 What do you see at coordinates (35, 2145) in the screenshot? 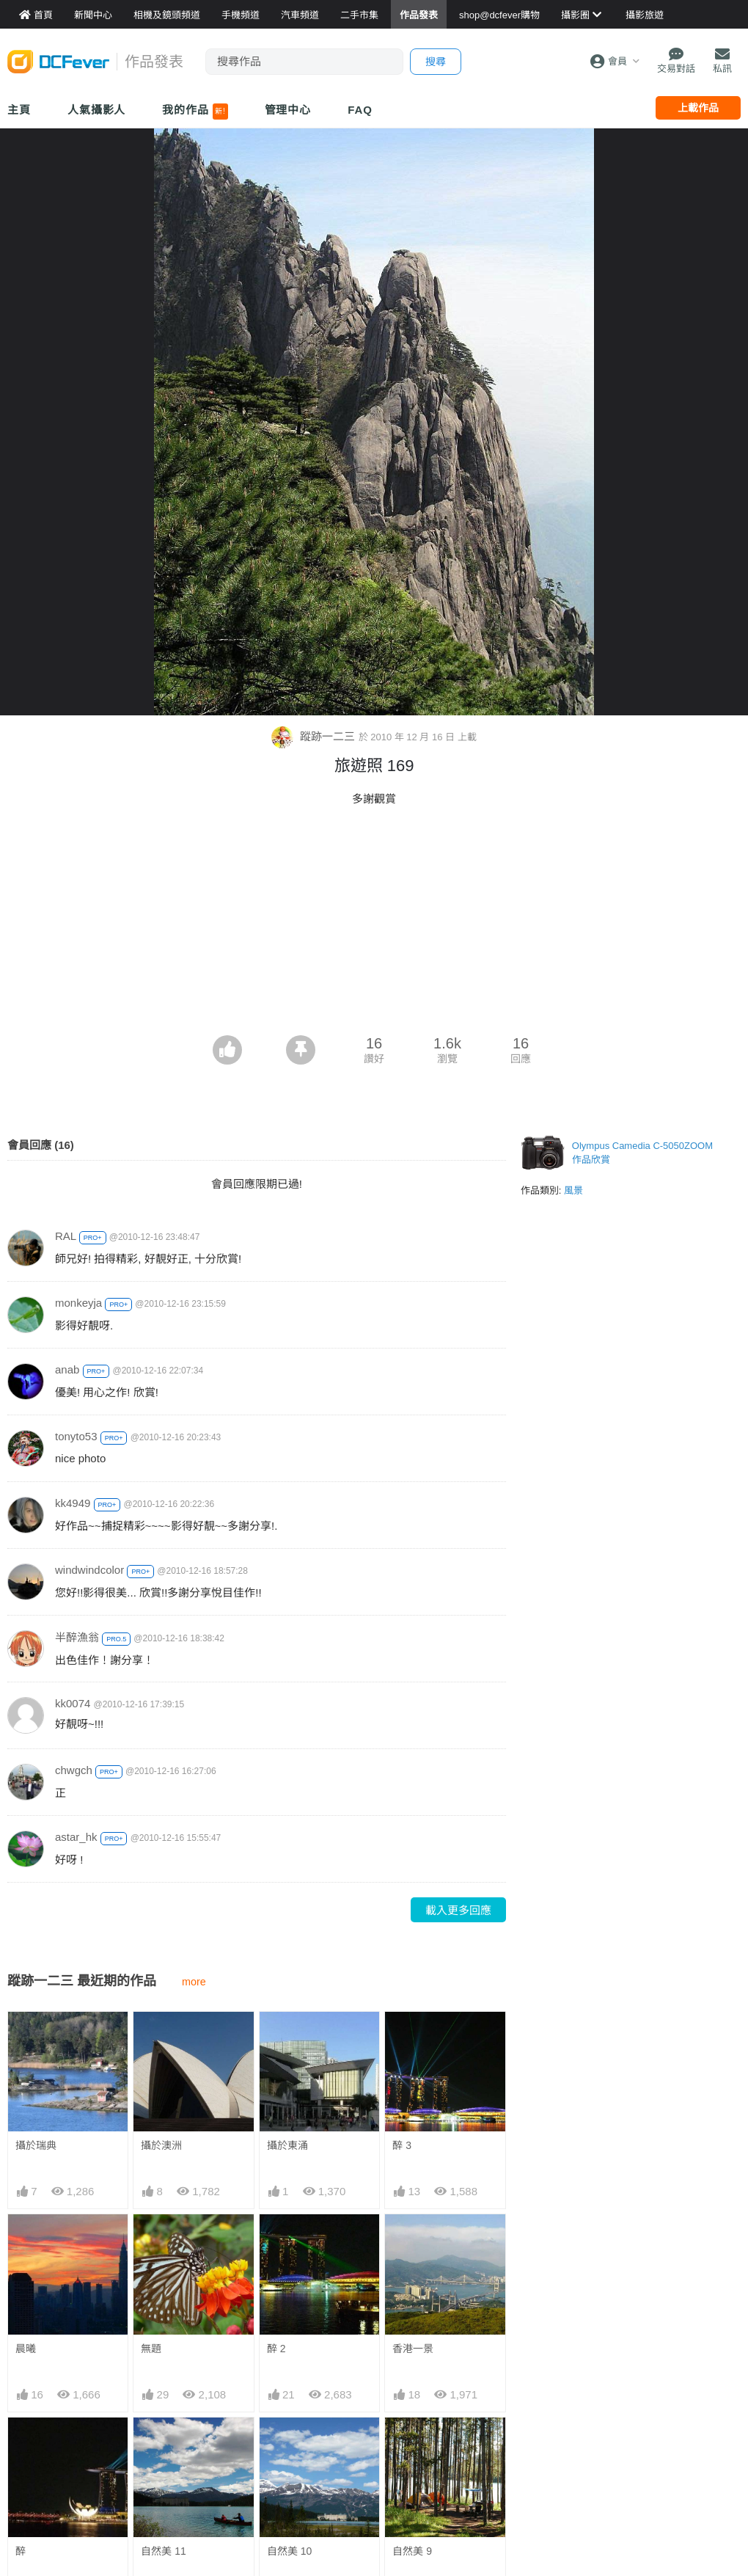
I see `攝於瑞典` at bounding box center [35, 2145].